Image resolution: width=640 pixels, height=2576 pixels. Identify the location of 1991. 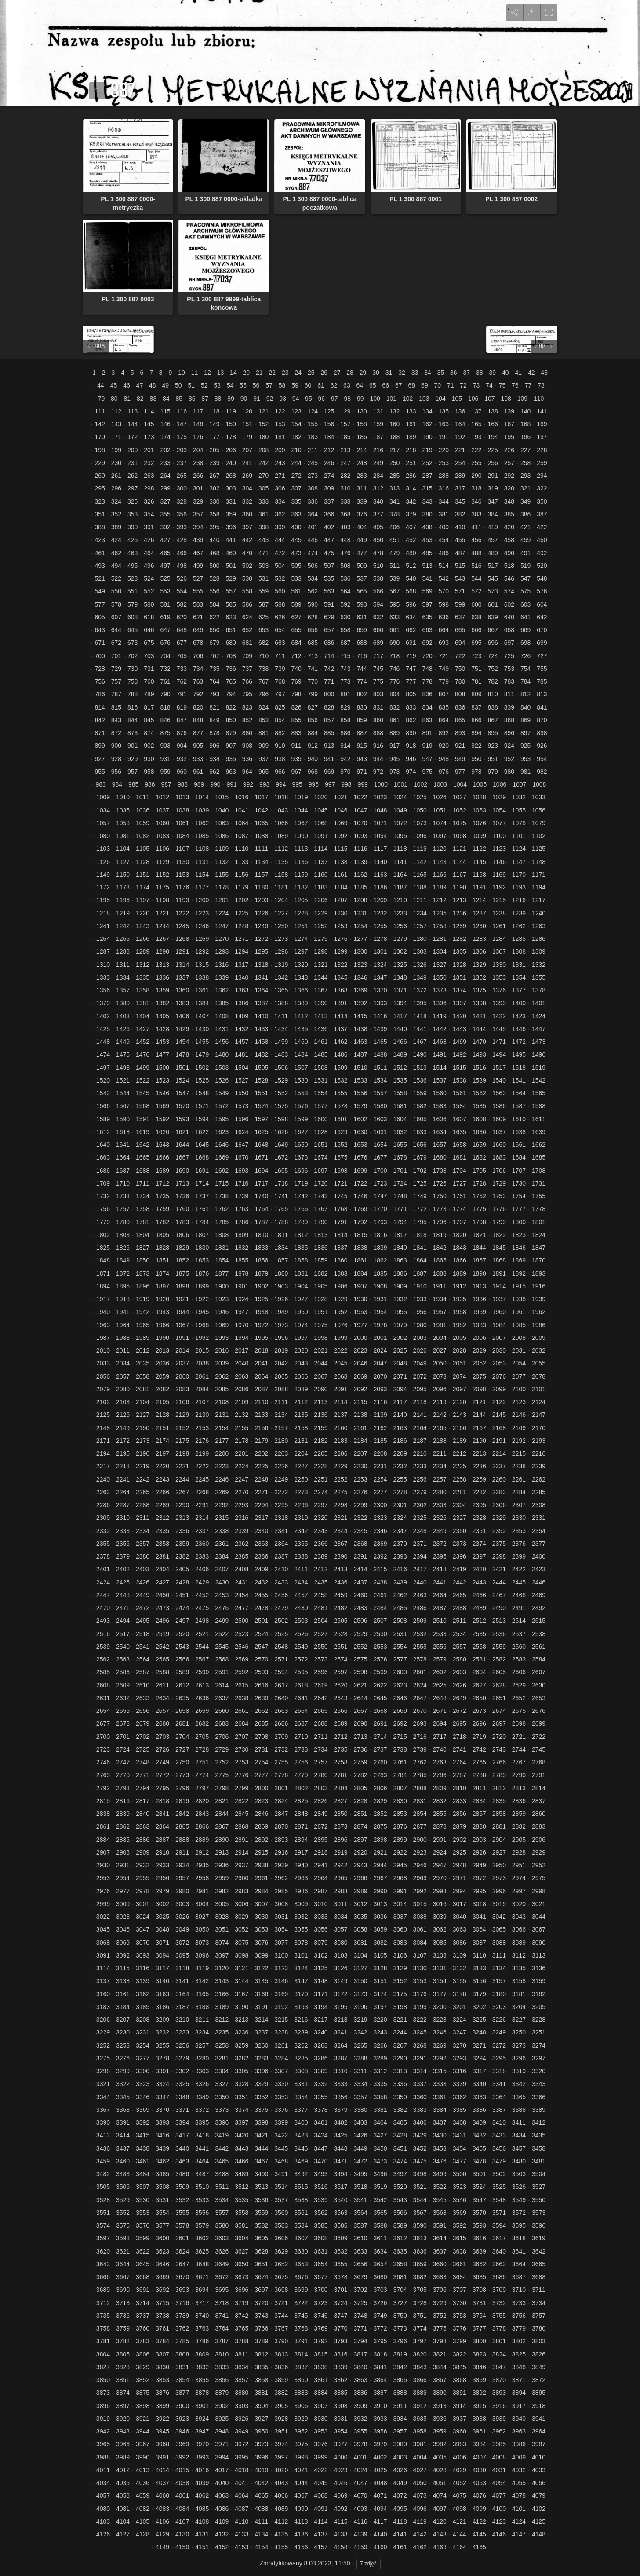
(182, 1337).